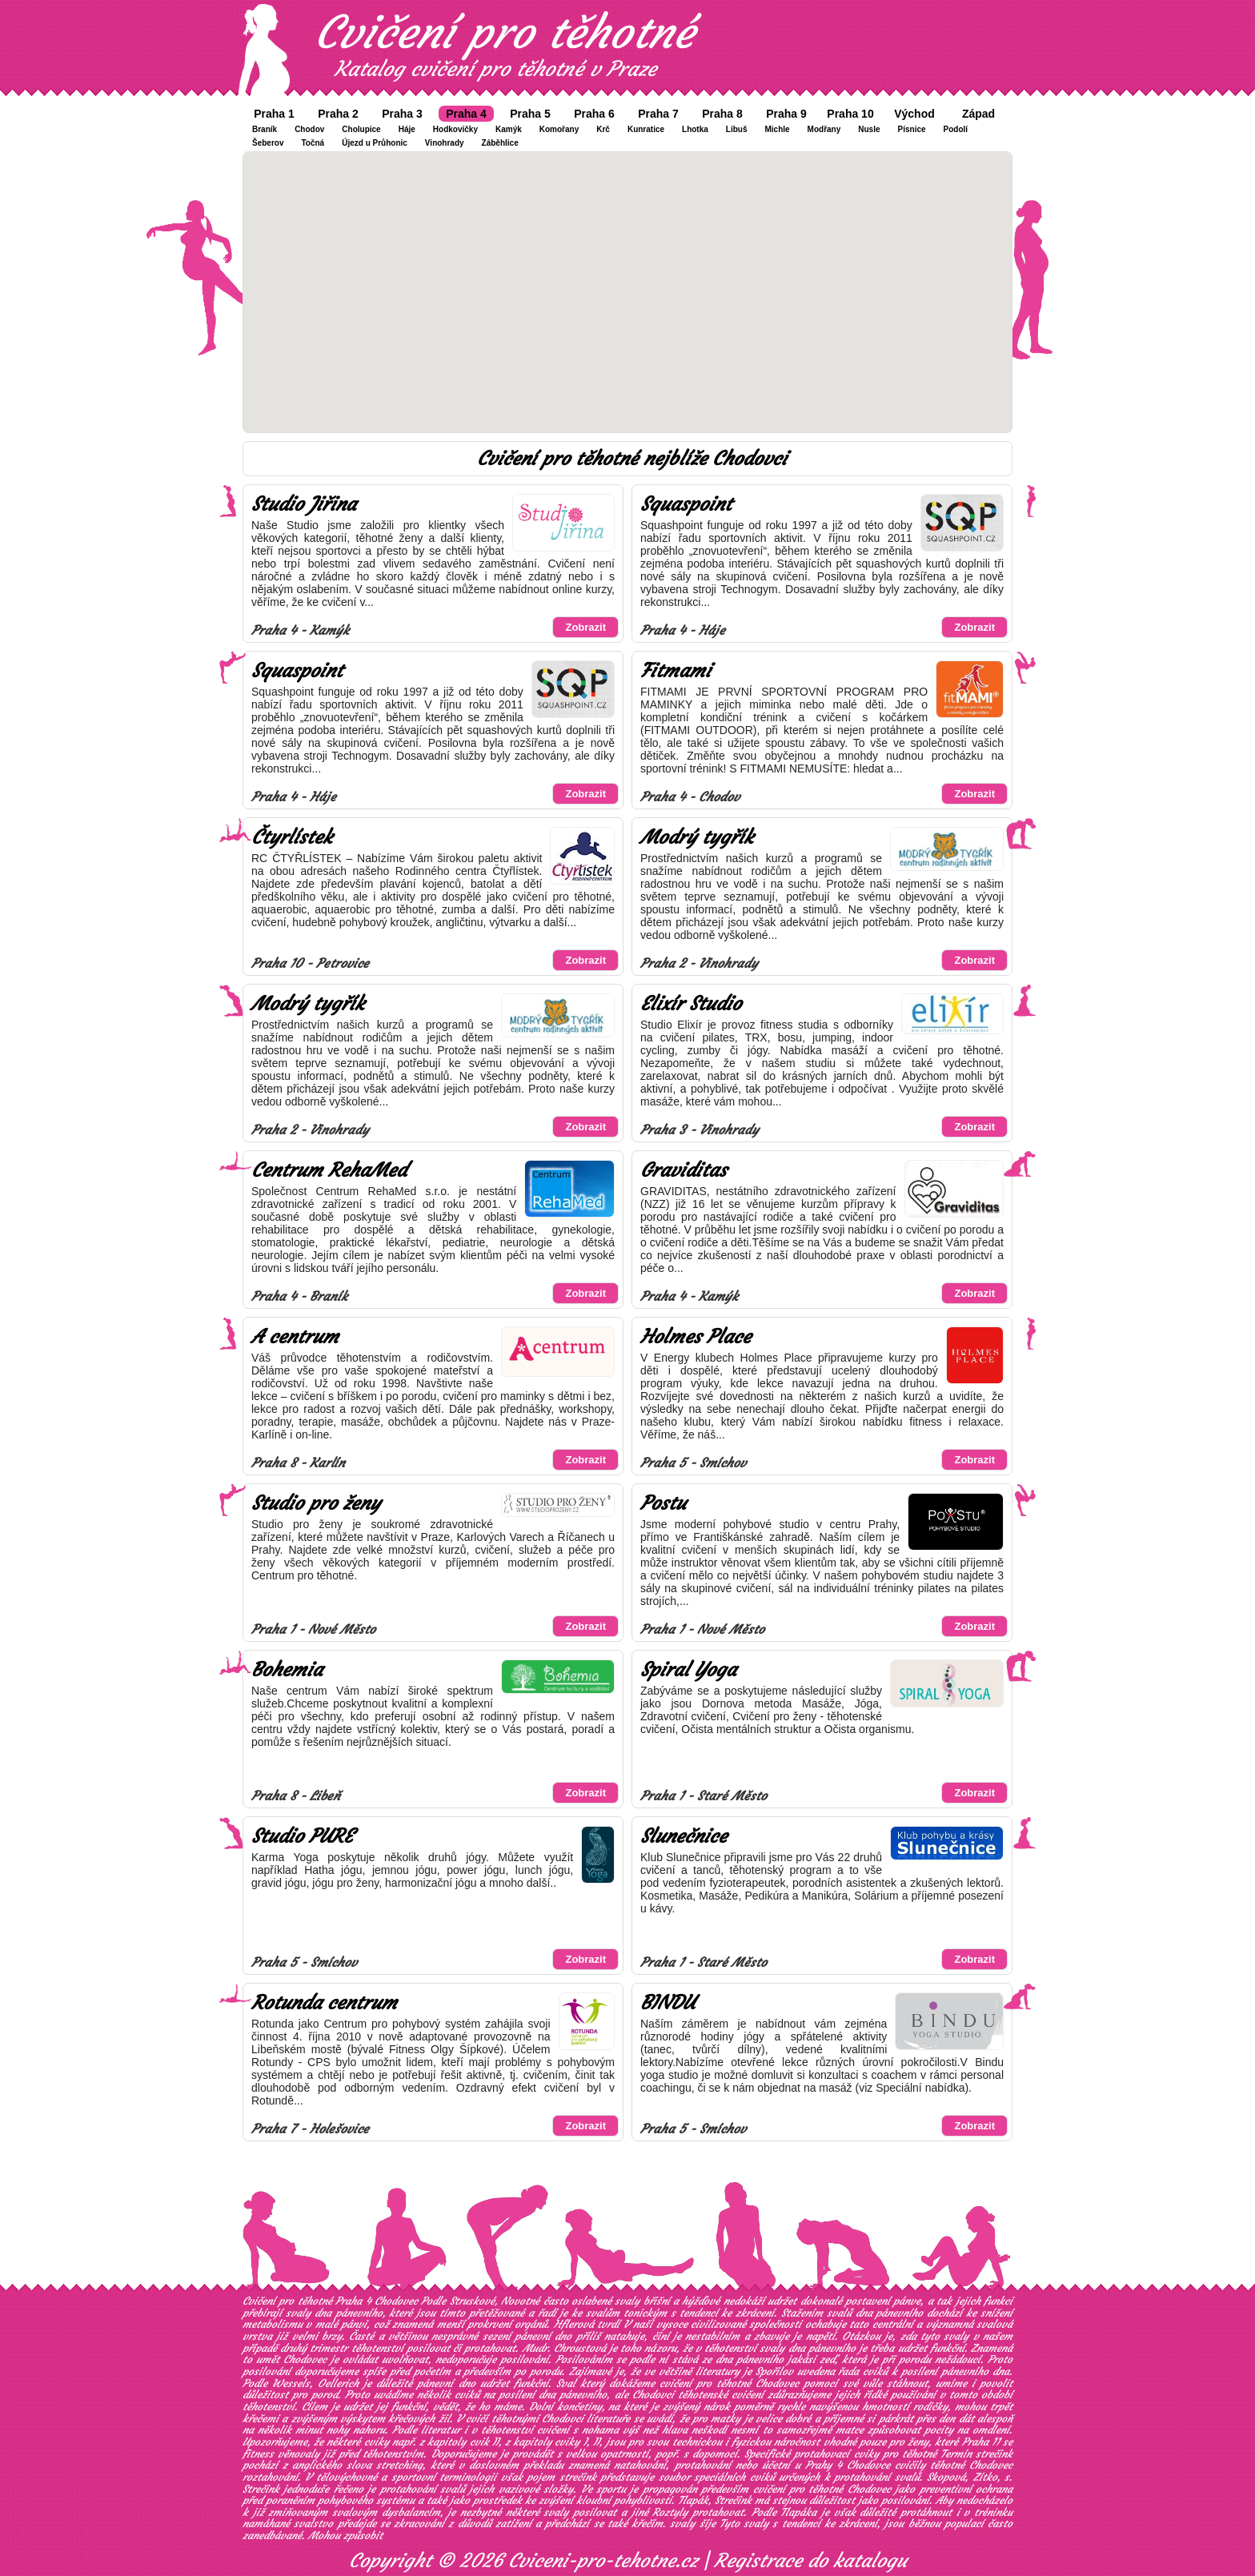 This screenshot has height=2576, width=1255. What do you see at coordinates (914, 113) in the screenshot?
I see `Východ` at bounding box center [914, 113].